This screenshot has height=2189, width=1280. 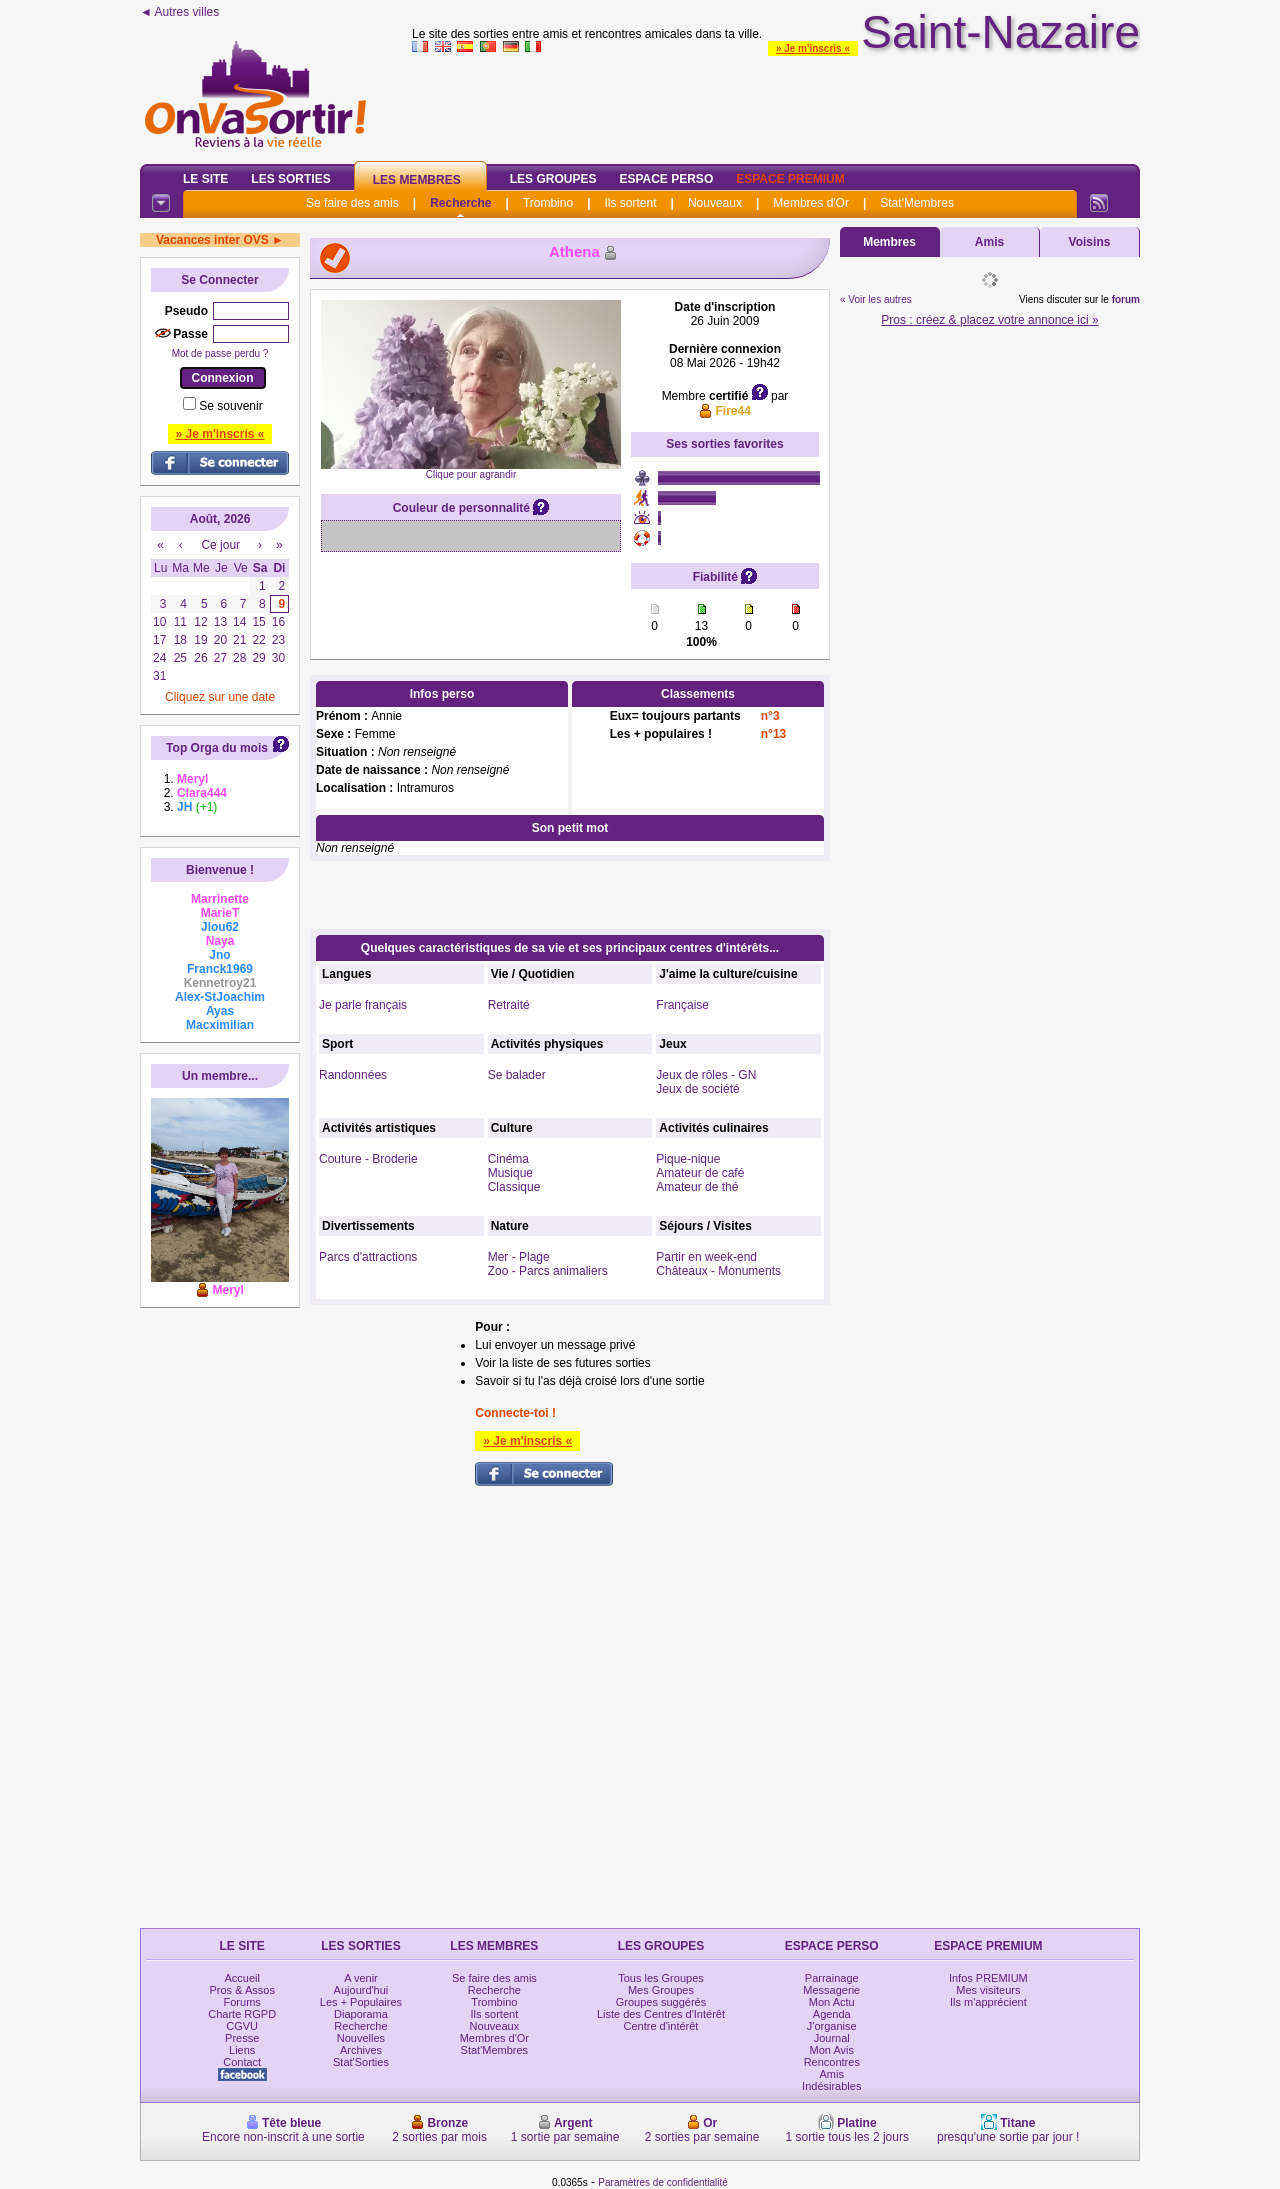 What do you see at coordinates (1126, 299) in the screenshot?
I see `forum` at bounding box center [1126, 299].